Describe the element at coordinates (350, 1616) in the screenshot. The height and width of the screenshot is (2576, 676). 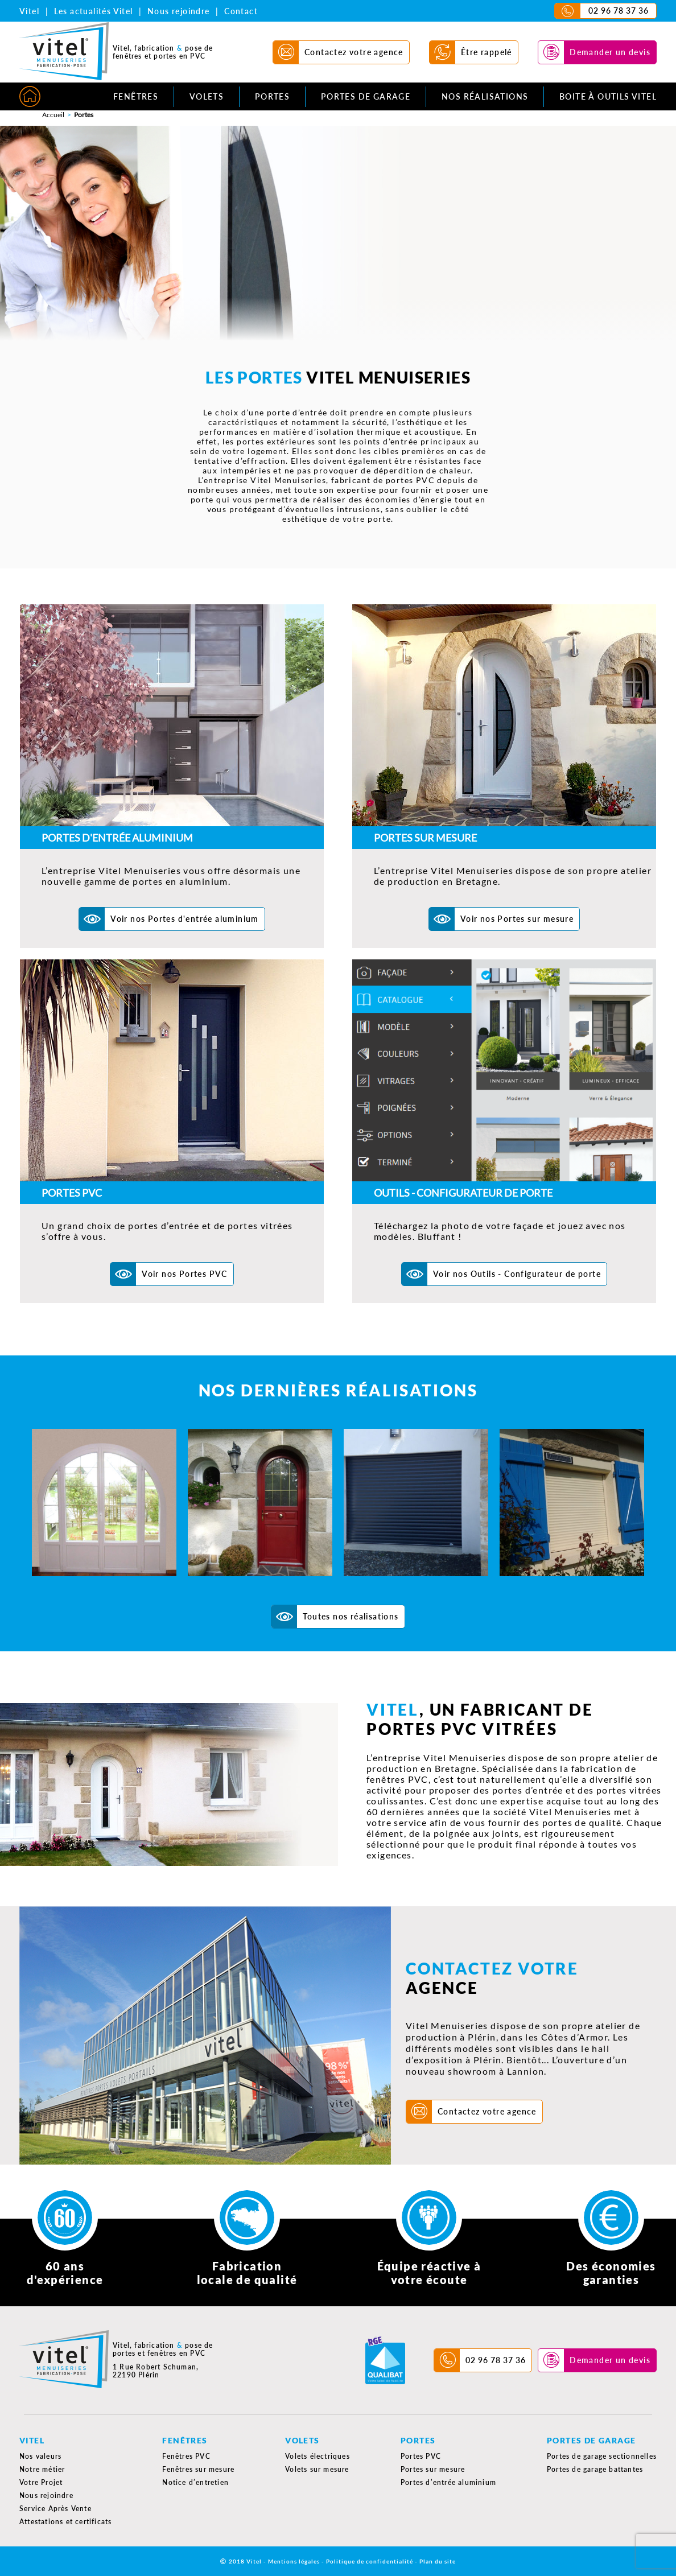
I see `Toutes nos réalisations` at that location.